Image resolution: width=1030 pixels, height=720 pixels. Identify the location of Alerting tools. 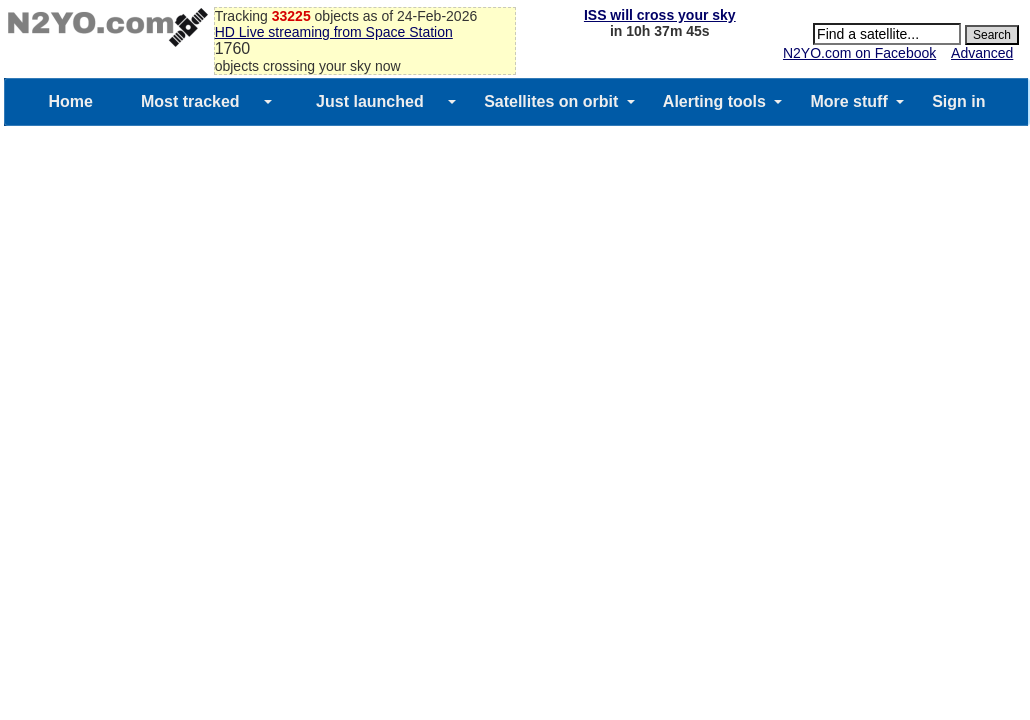
(714, 101).